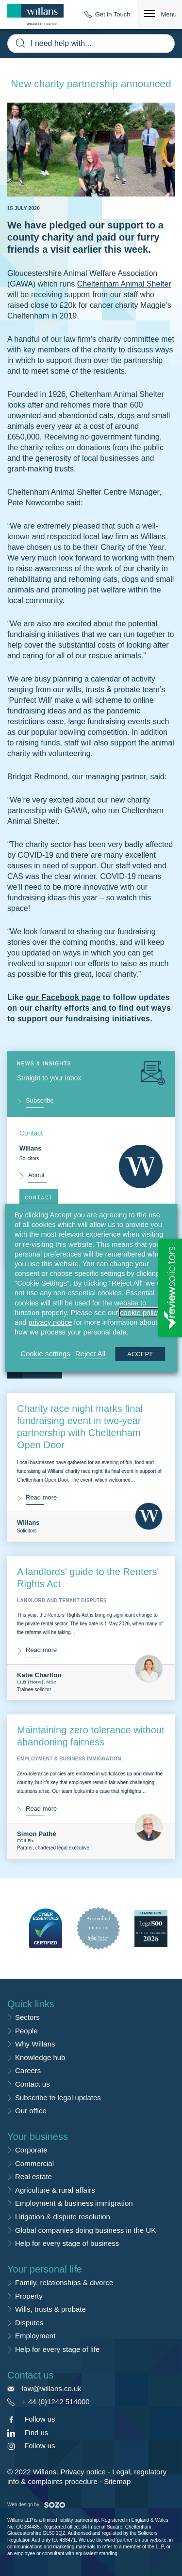 Image resolution: width=182 pixels, height=2576 pixels. What do you see at coordinates (50, 1322) in the screenshot?
I see `privacy notice` at bounding box center [50, 1322].